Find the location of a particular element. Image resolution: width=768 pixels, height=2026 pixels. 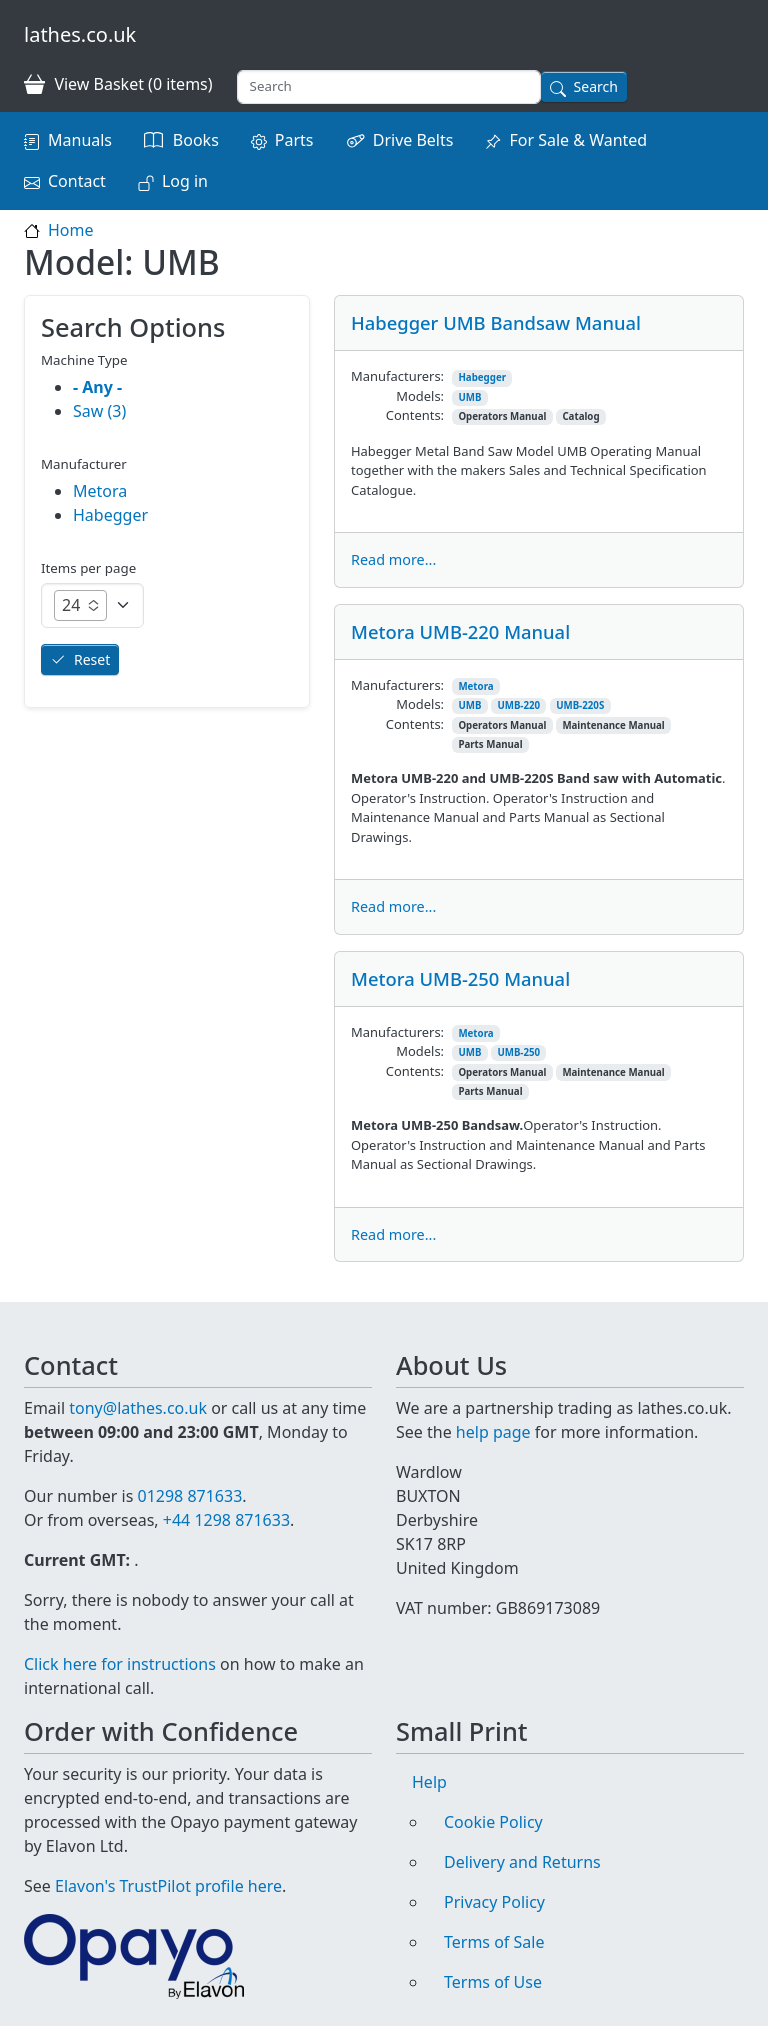

Reset is located at coordinates (92, 659).